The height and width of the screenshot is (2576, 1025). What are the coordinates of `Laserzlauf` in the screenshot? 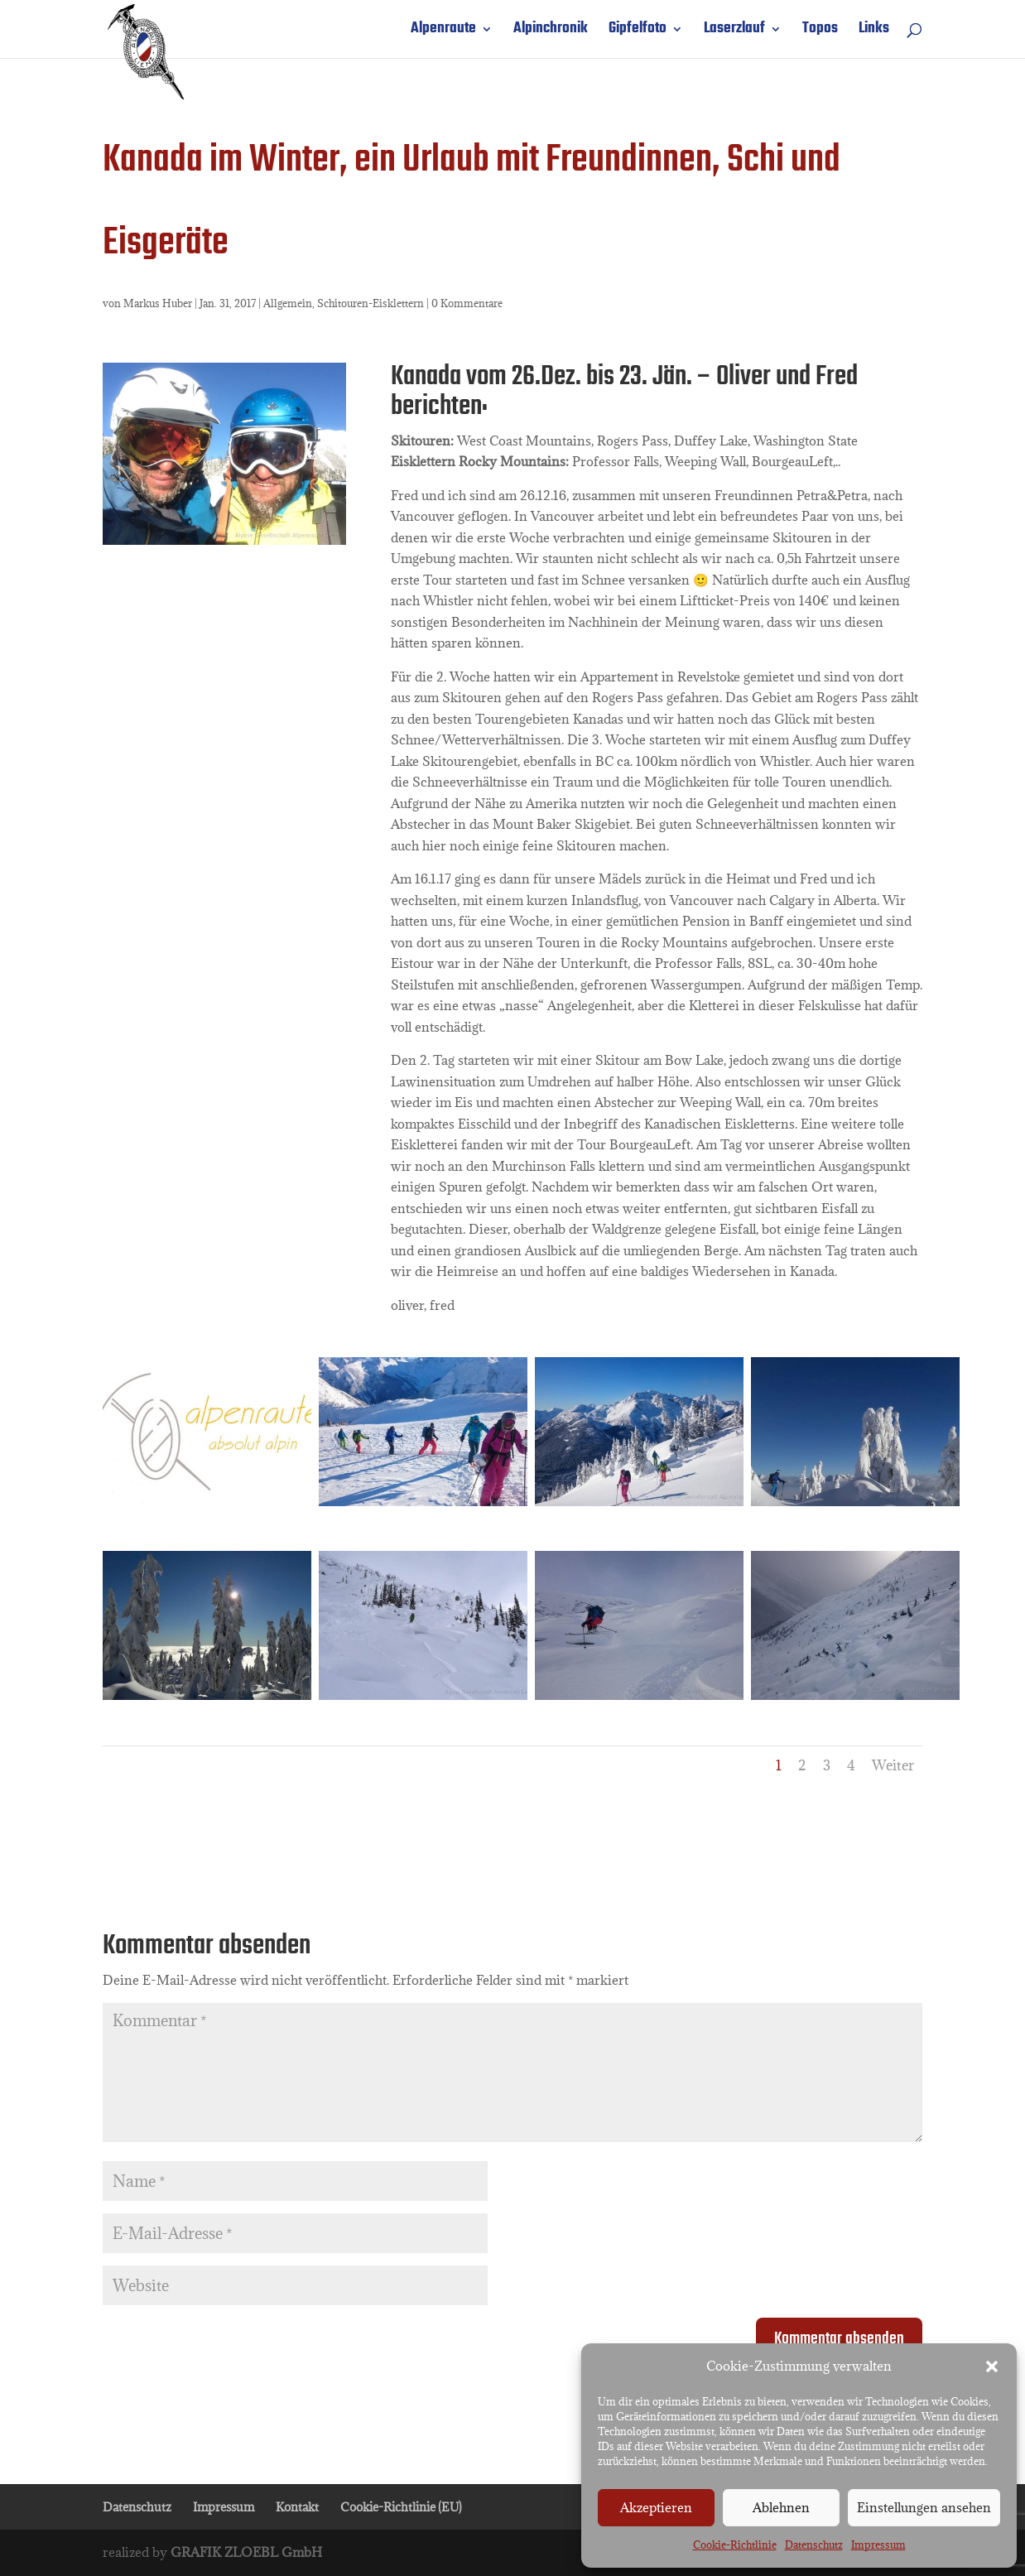 It's located at (734, 32).